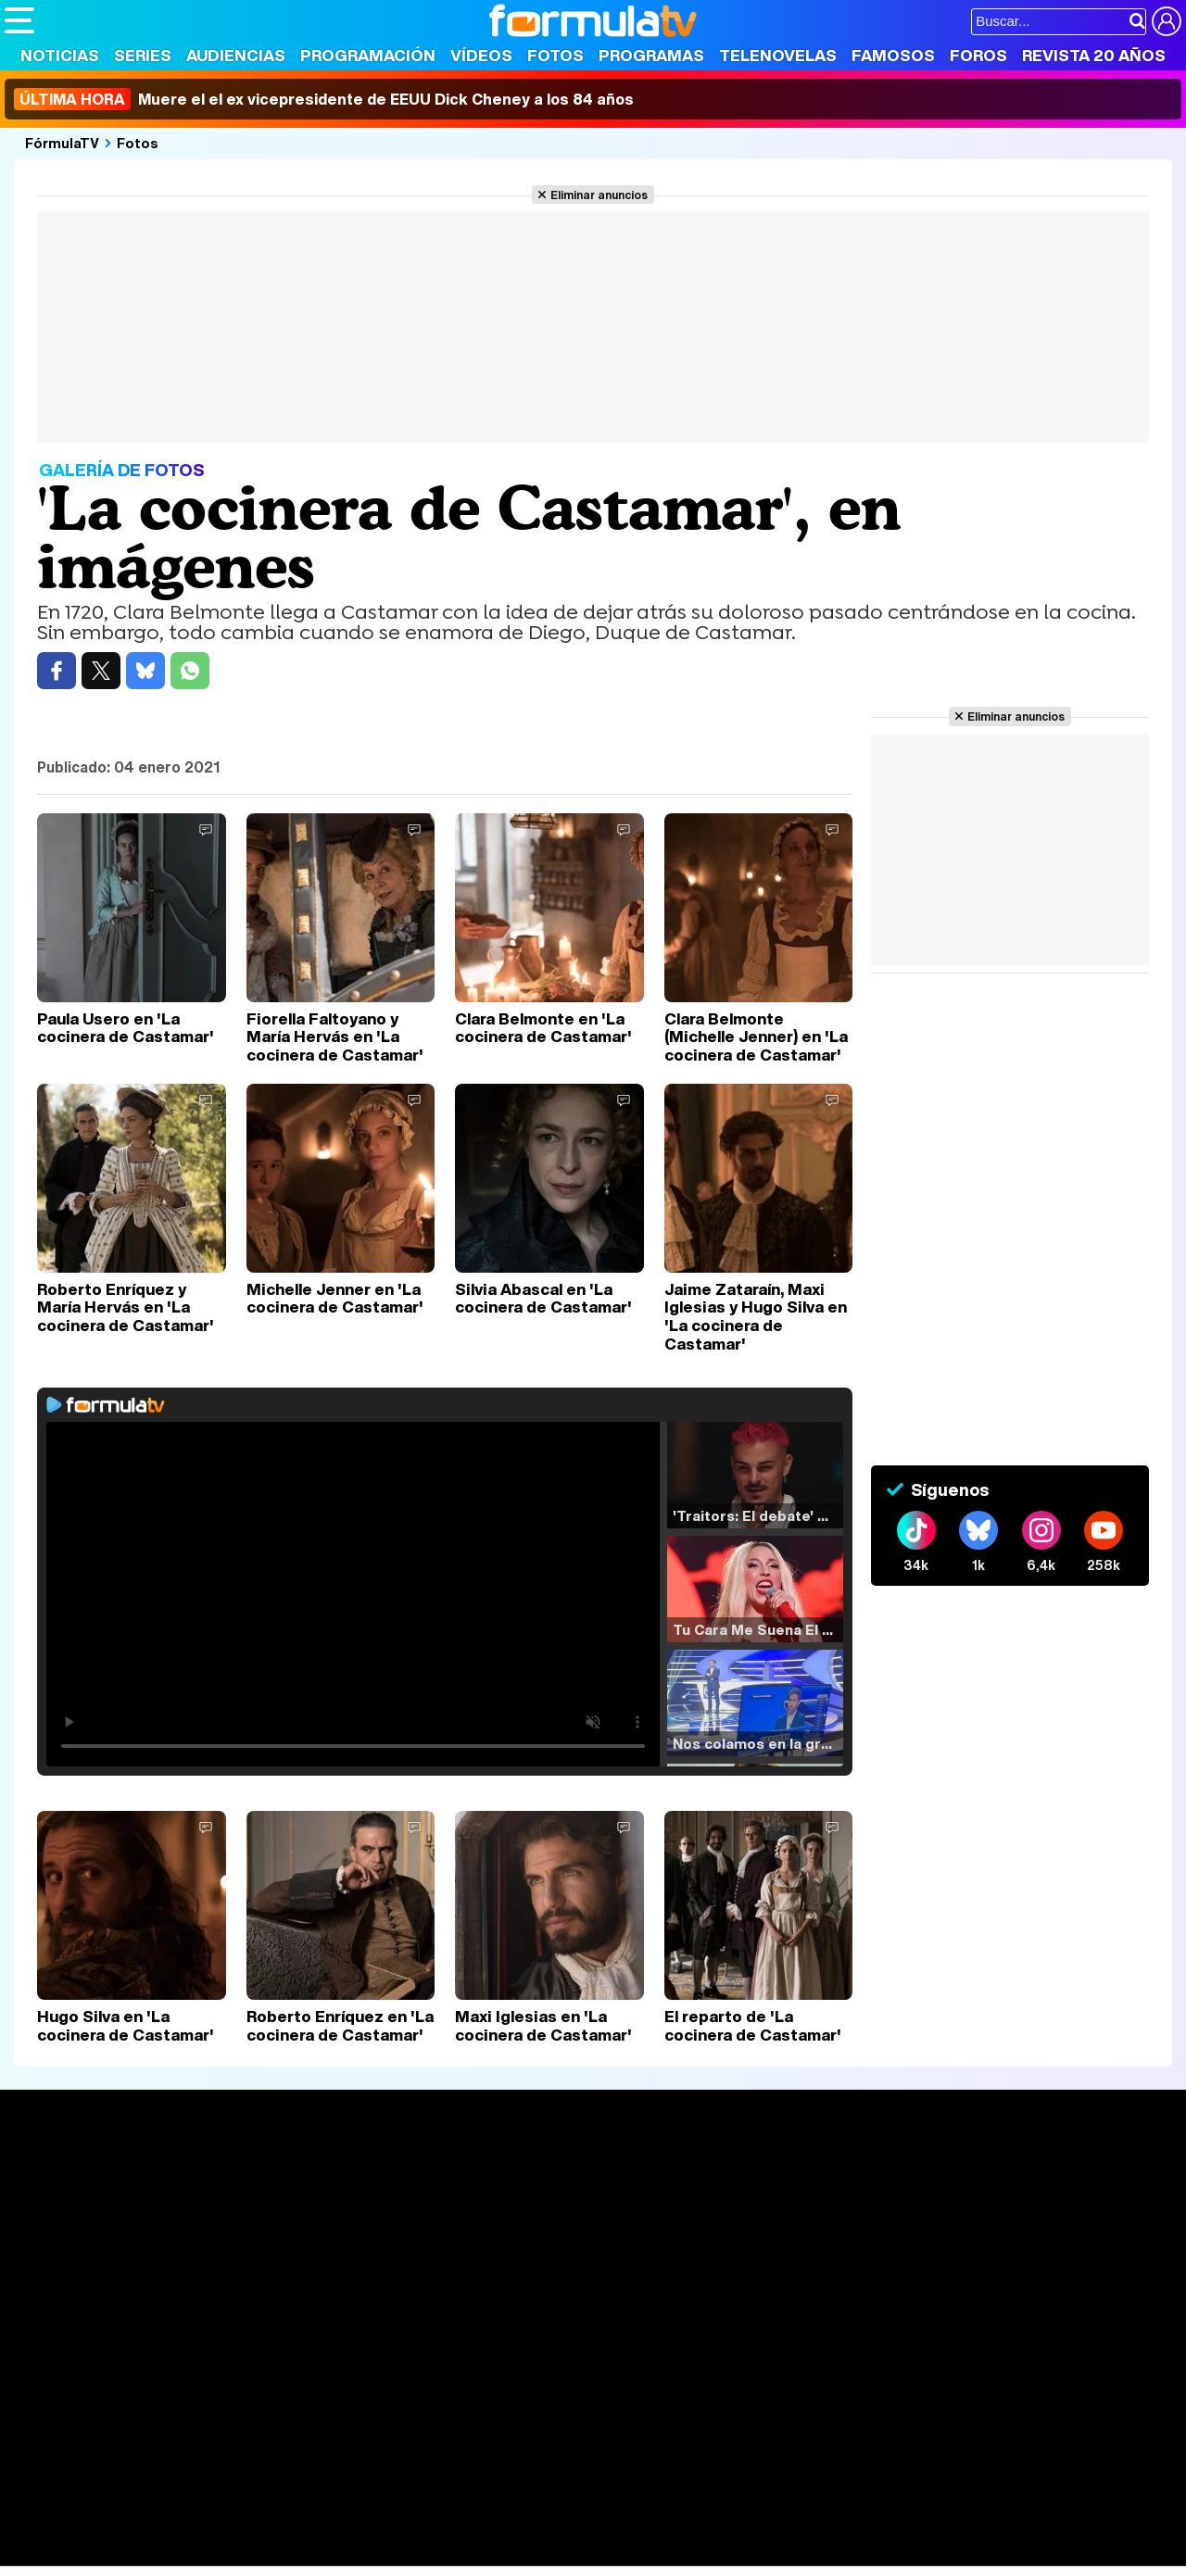 The image size is (1186, 2576). I want to click on Revista 20 Años, so click(1094, 55).